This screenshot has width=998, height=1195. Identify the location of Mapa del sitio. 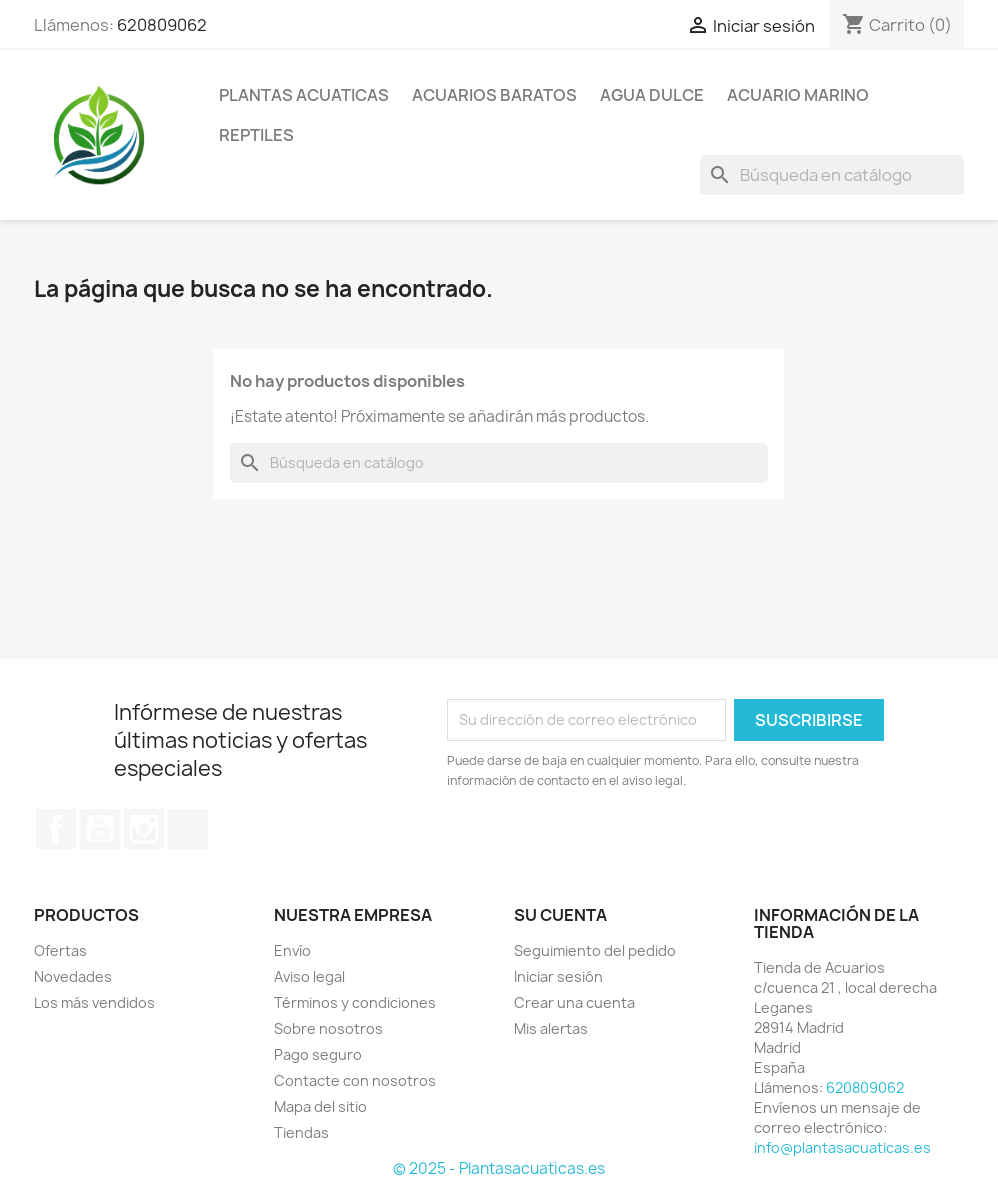
(320, 1106).